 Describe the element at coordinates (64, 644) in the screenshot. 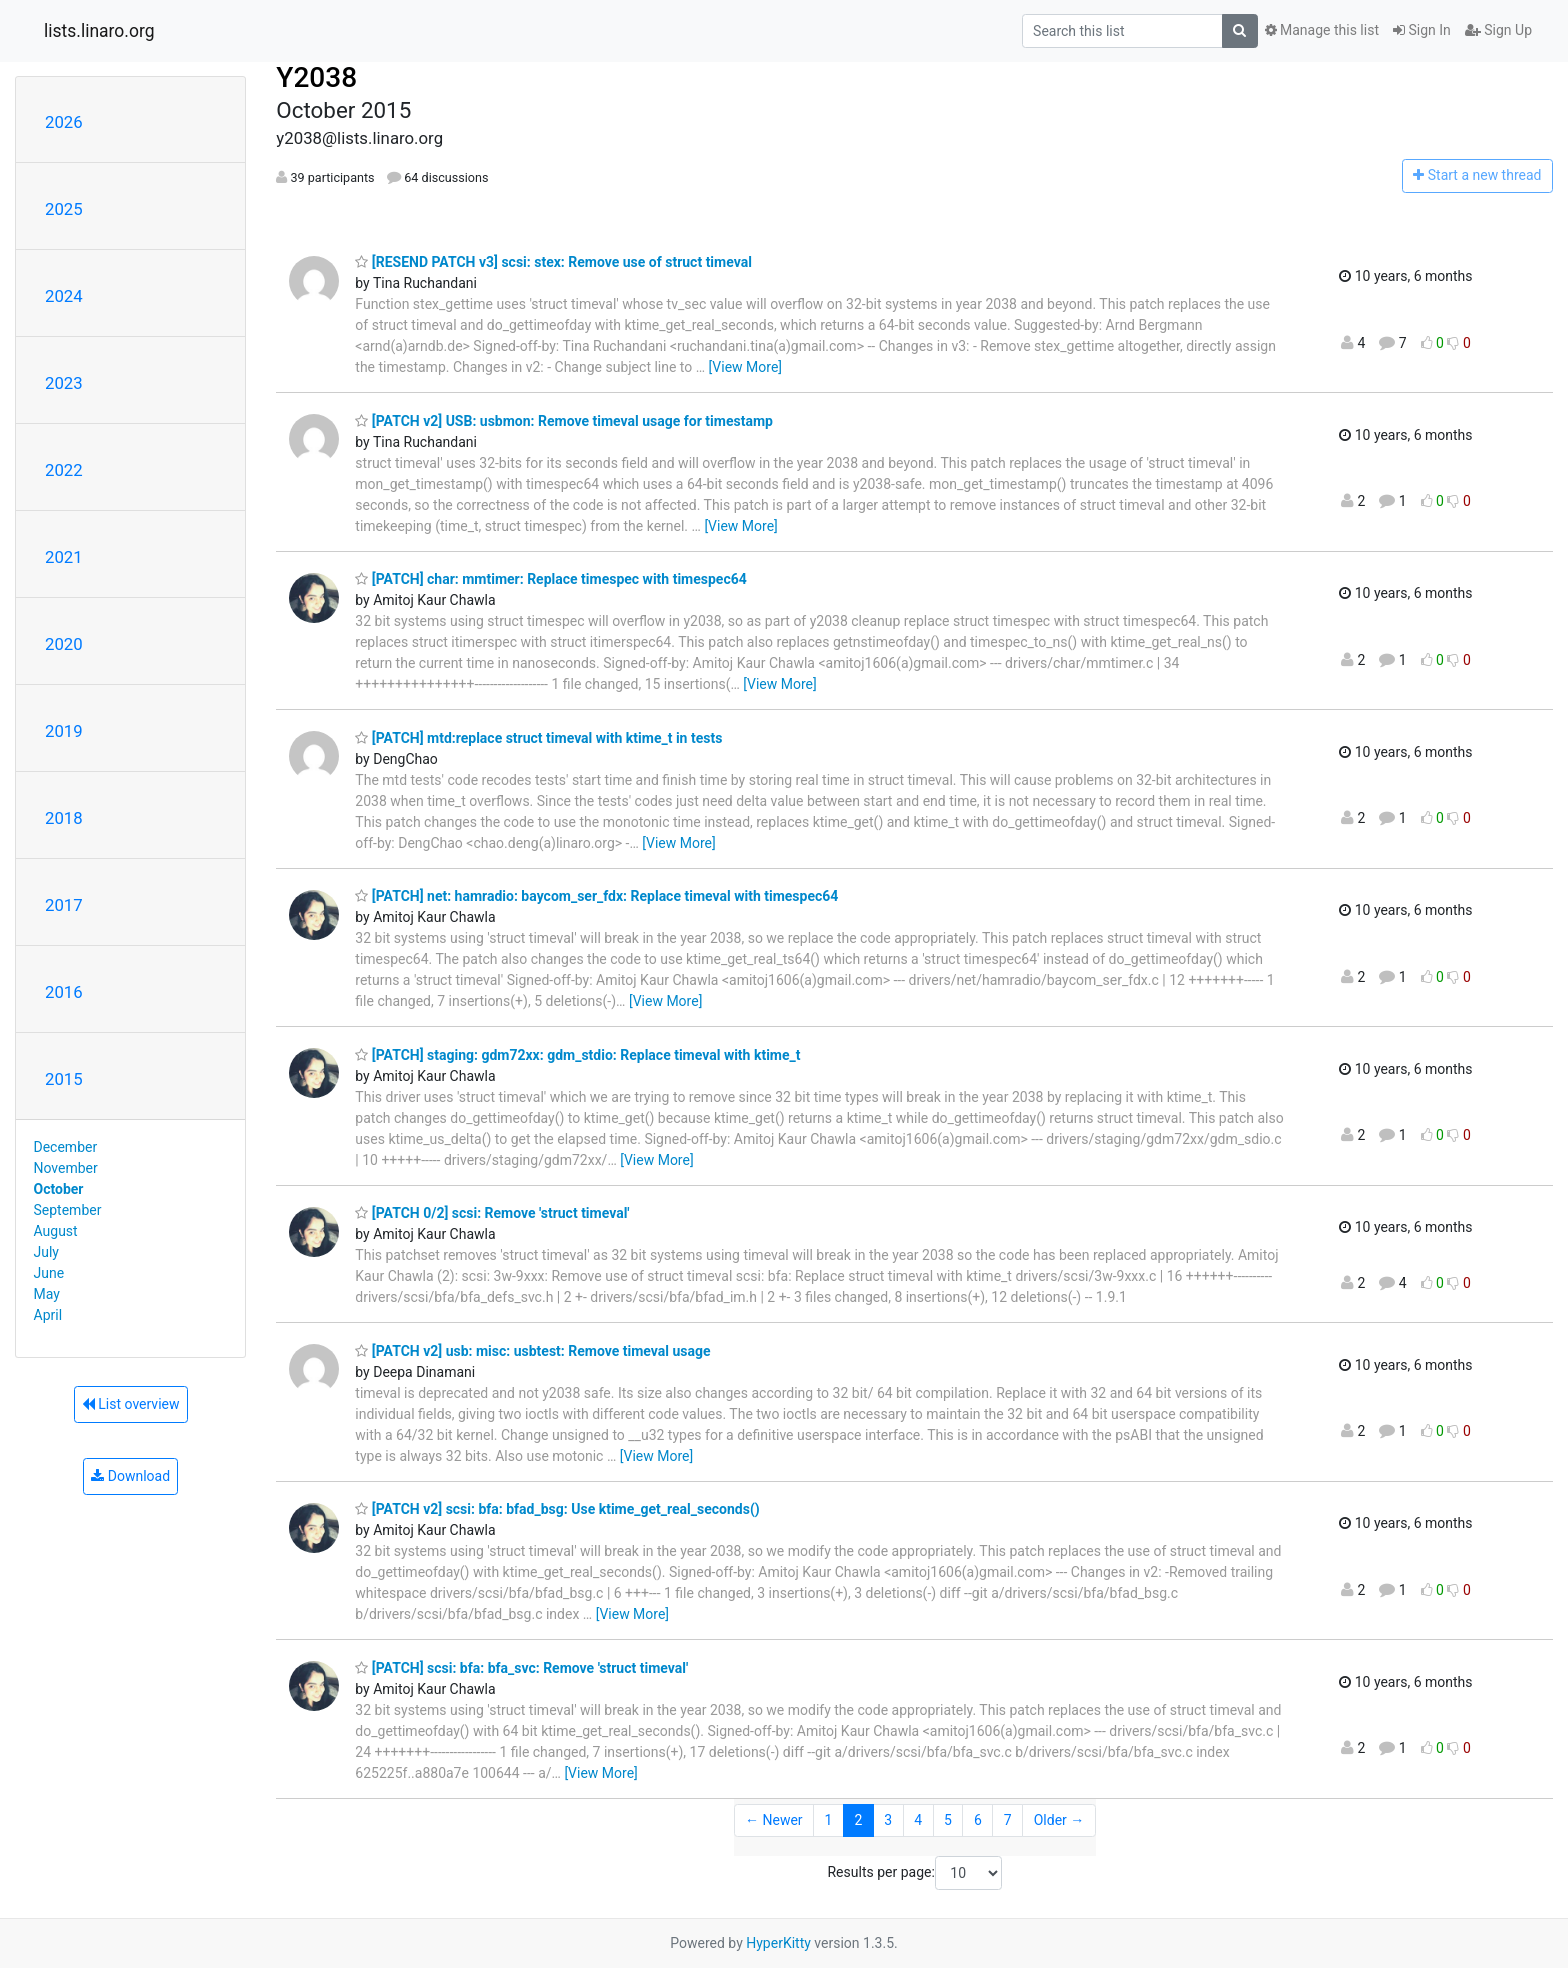

I see `2020` at that location.